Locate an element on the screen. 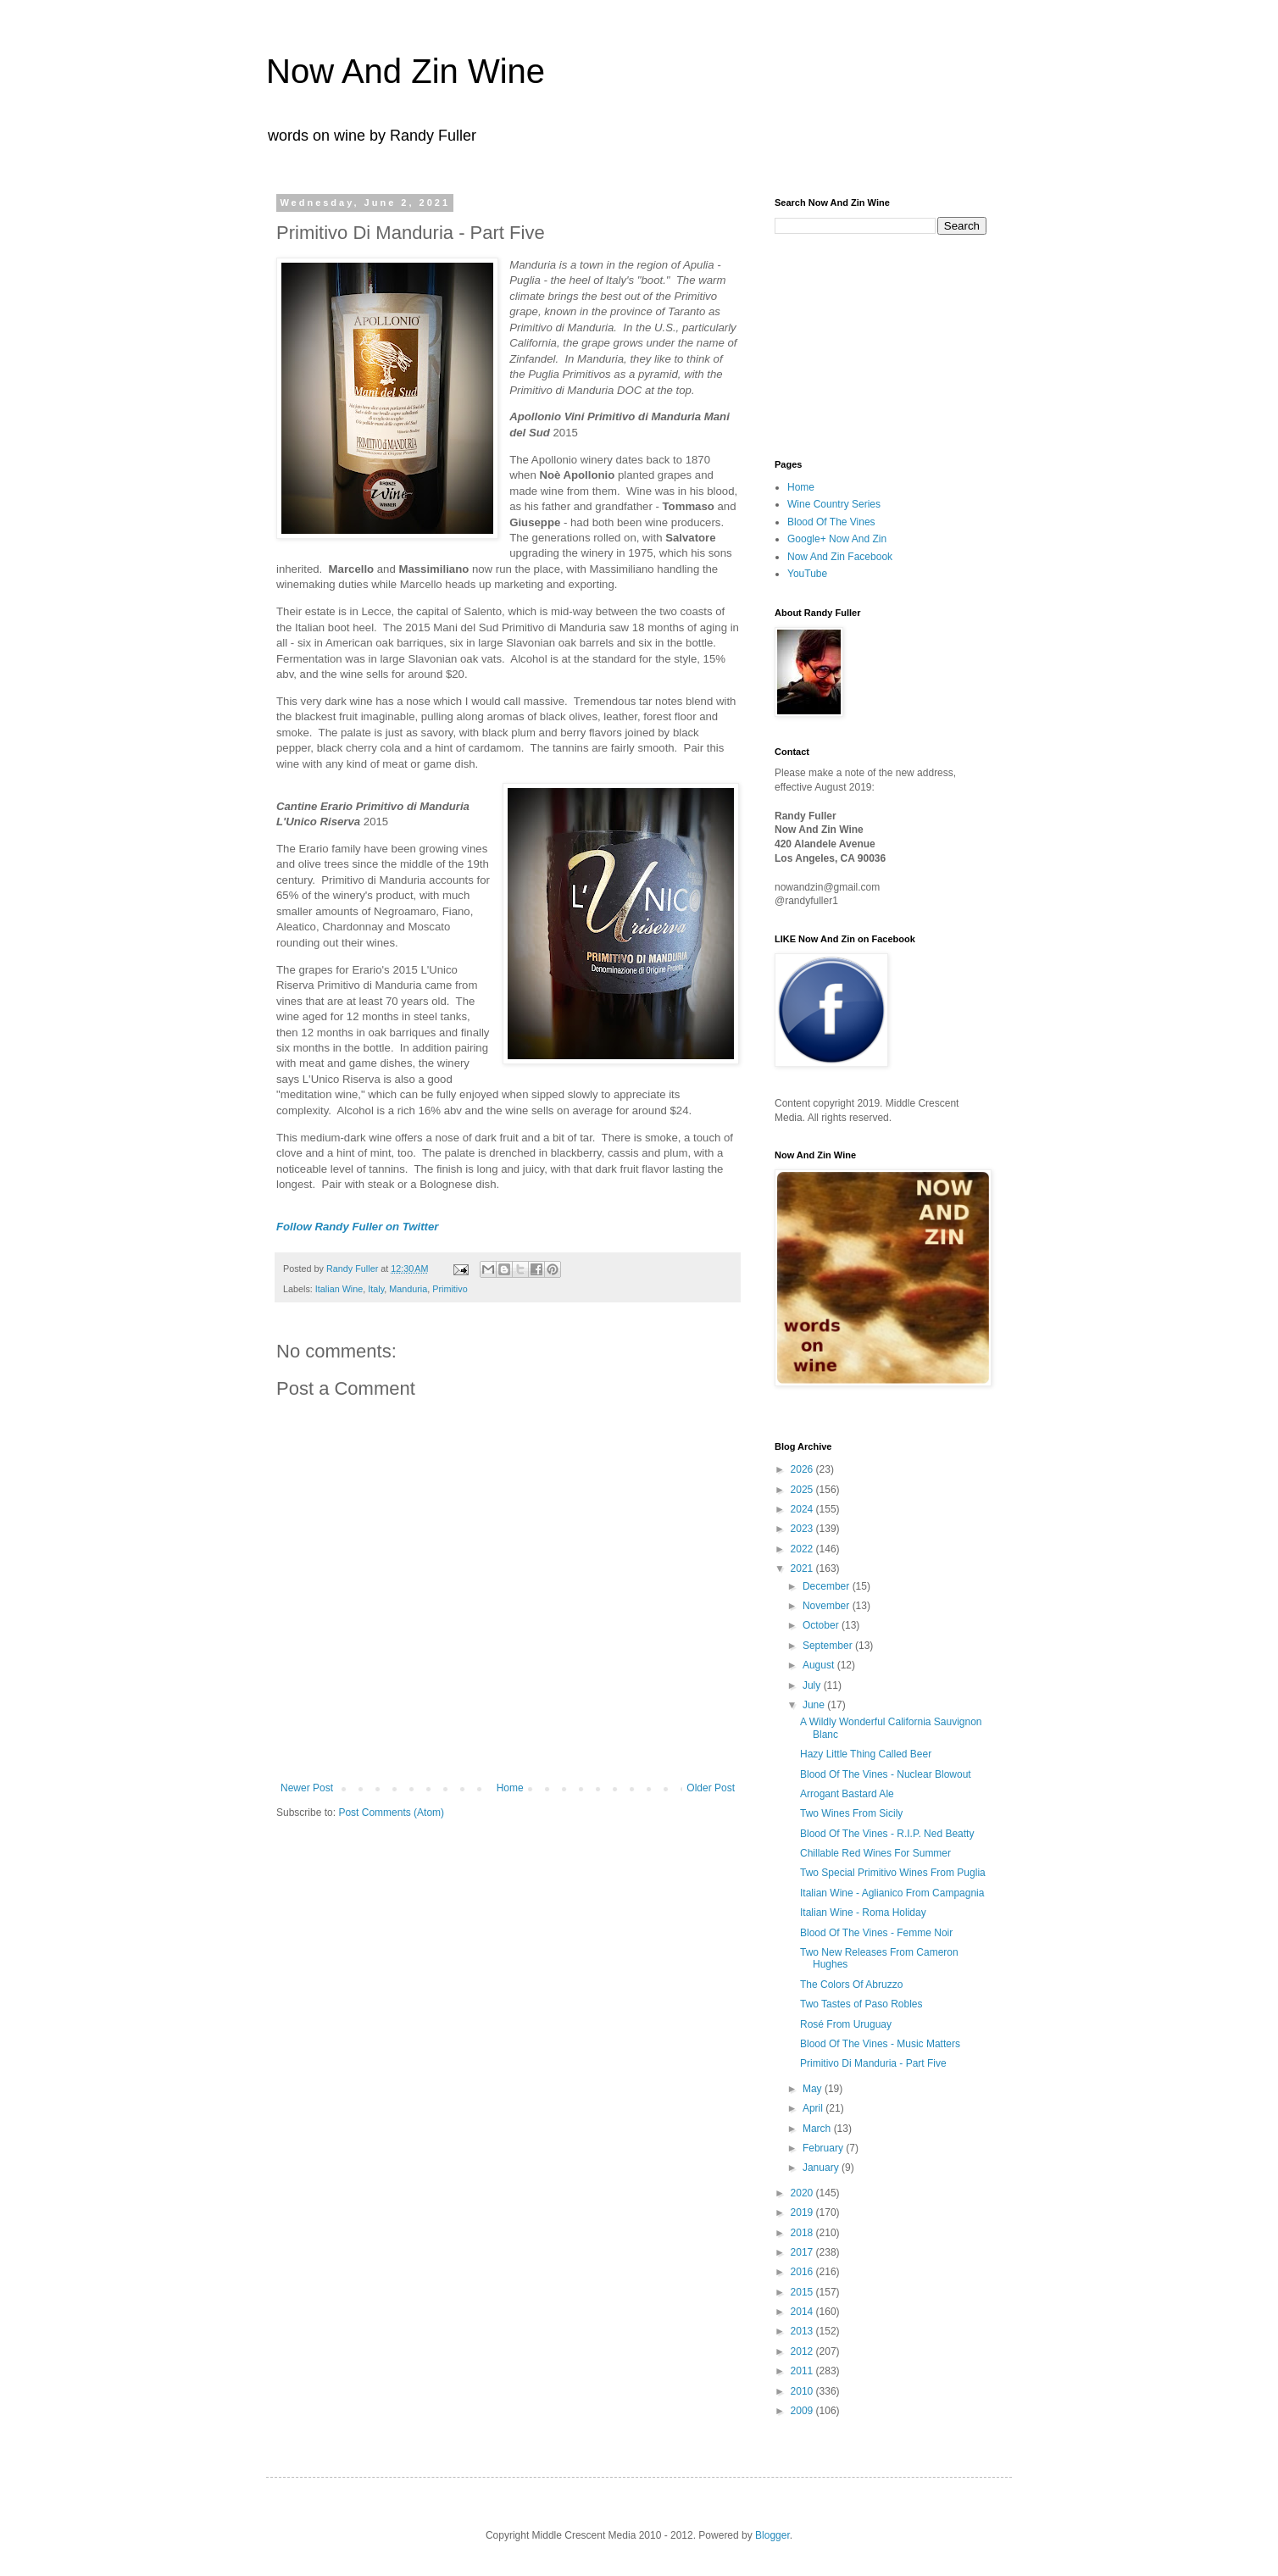 This screenshot has height=2576, width=1278. August is located at coordinates (820, 1665).